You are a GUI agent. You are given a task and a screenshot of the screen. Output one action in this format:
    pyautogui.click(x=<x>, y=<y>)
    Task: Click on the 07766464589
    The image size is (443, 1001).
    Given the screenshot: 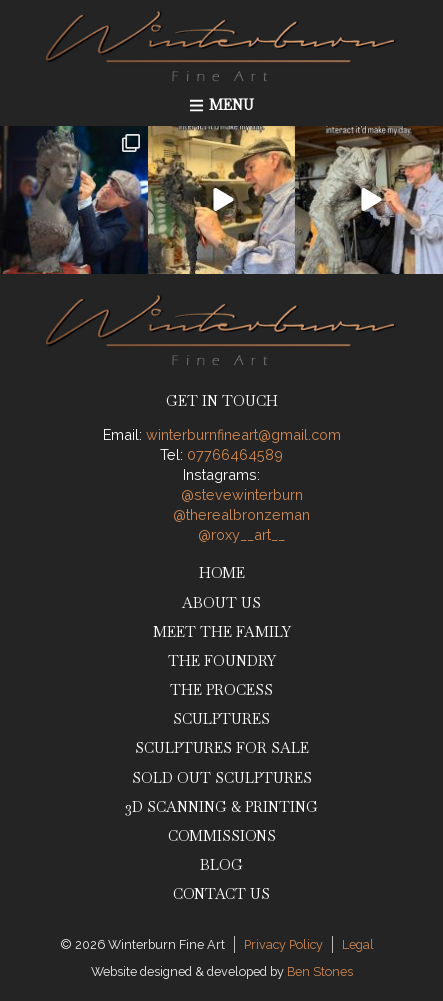 What is the action you would take?
    pyautogui.click(x=235, y=454)
    